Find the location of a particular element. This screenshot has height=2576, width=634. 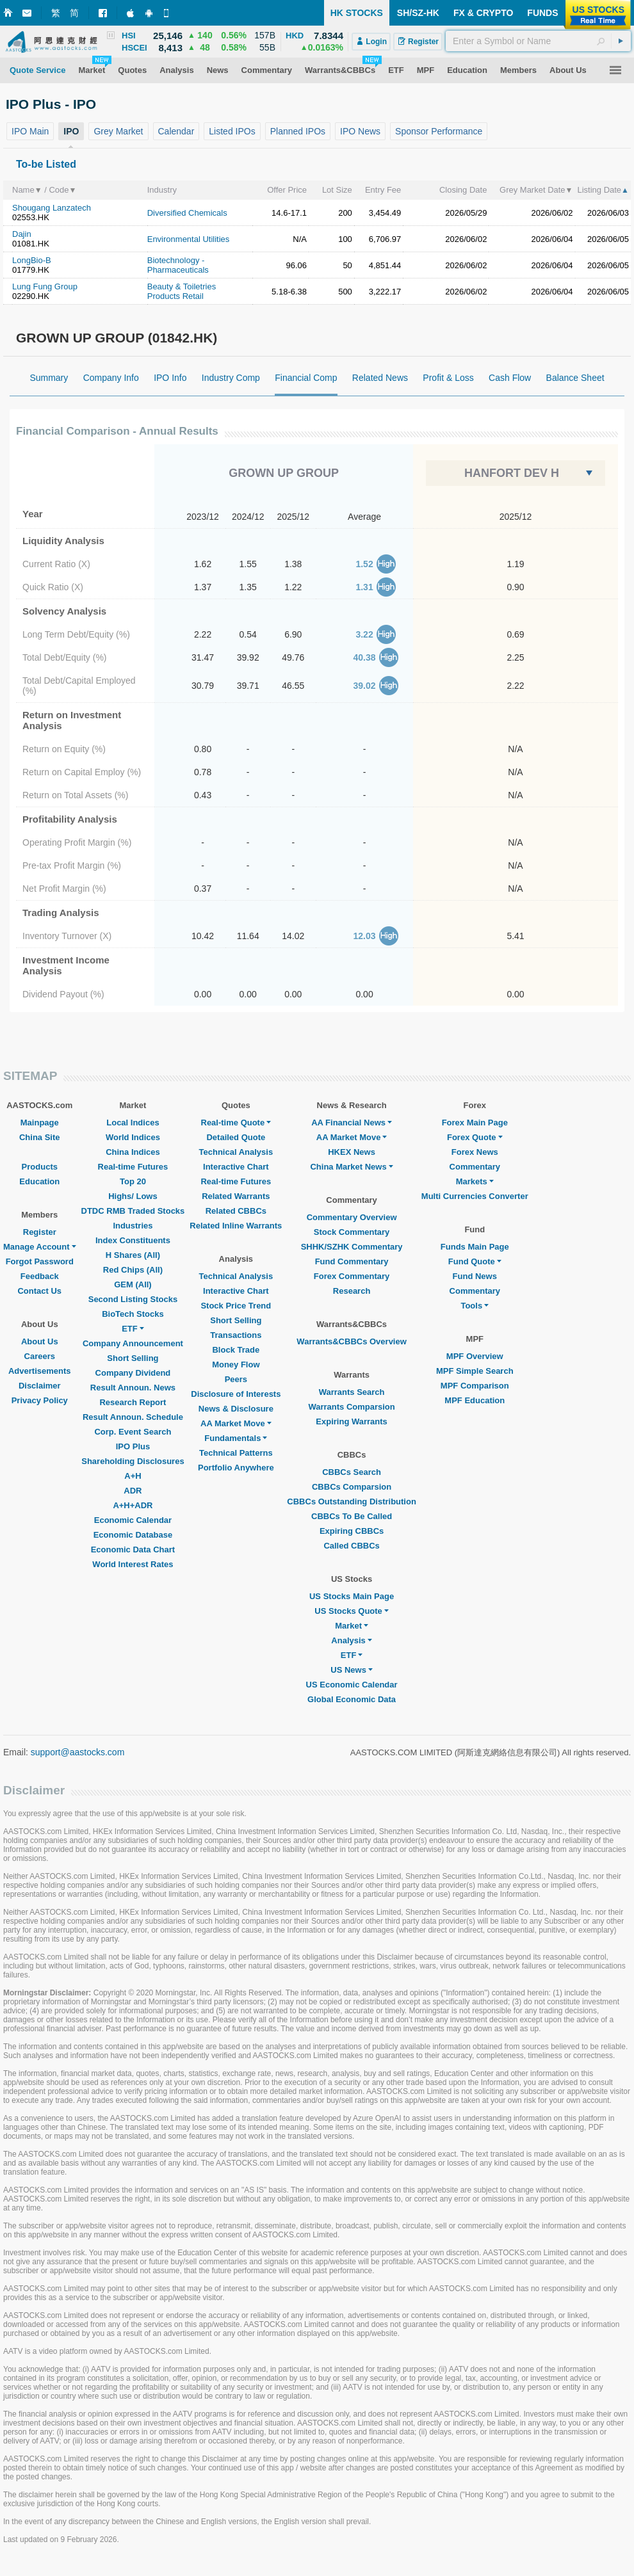

Highs/ Lows is located at coordinates (133, 1196).